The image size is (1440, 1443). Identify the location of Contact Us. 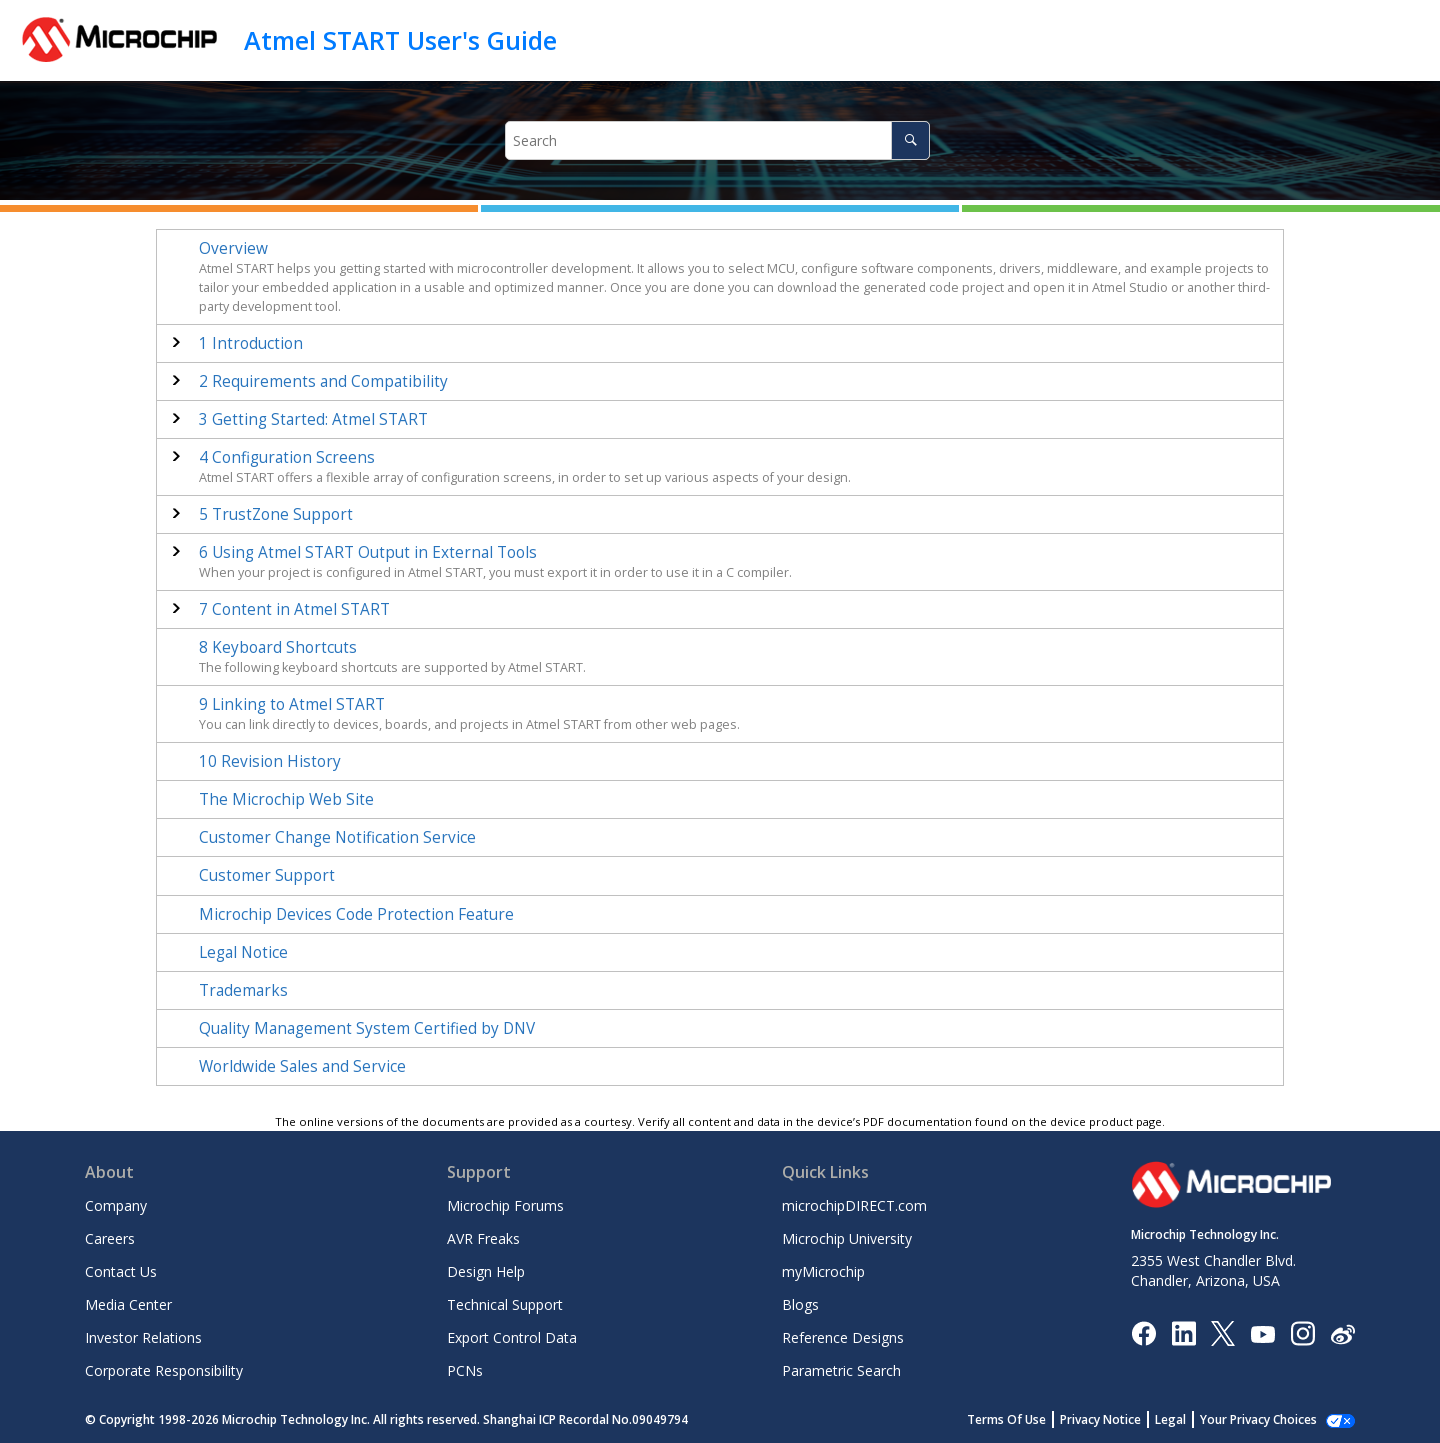
(121, 1271).